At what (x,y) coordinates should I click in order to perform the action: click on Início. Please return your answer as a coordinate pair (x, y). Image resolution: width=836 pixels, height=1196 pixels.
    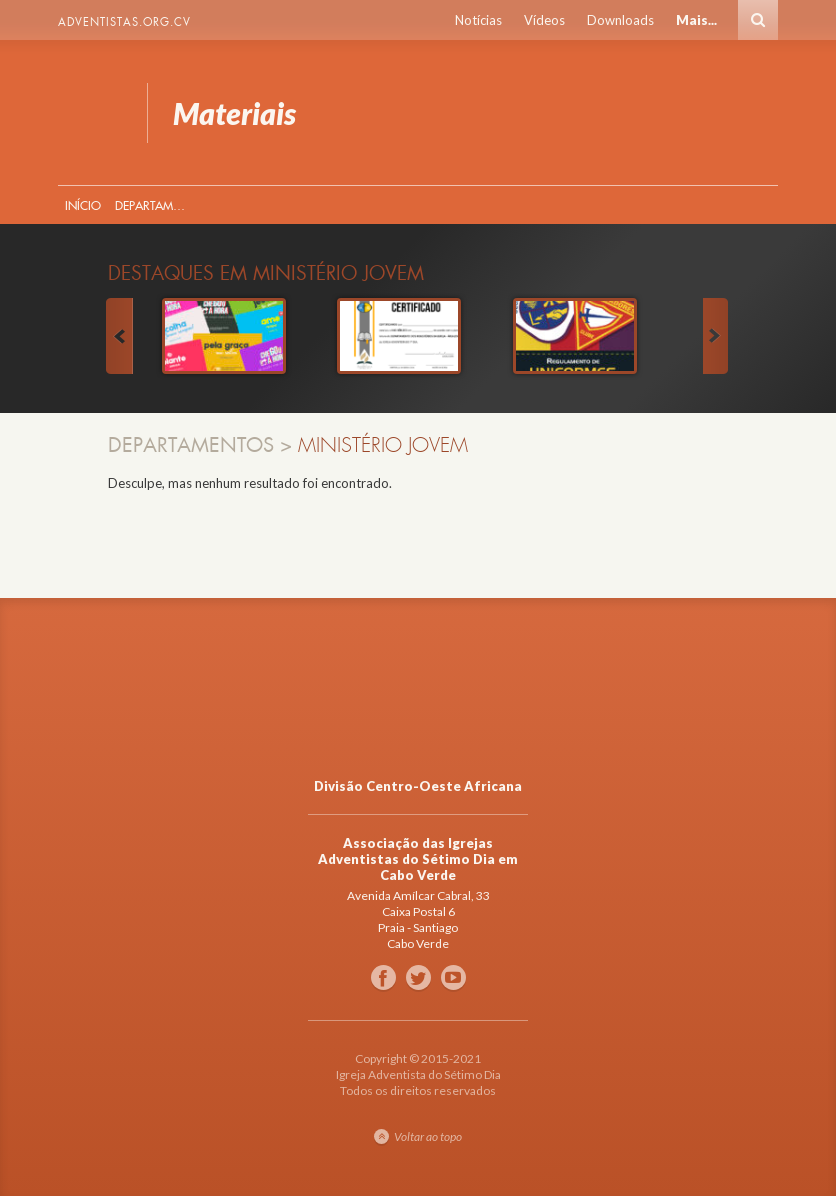
    Looking at the image, I should click on (83, 205).